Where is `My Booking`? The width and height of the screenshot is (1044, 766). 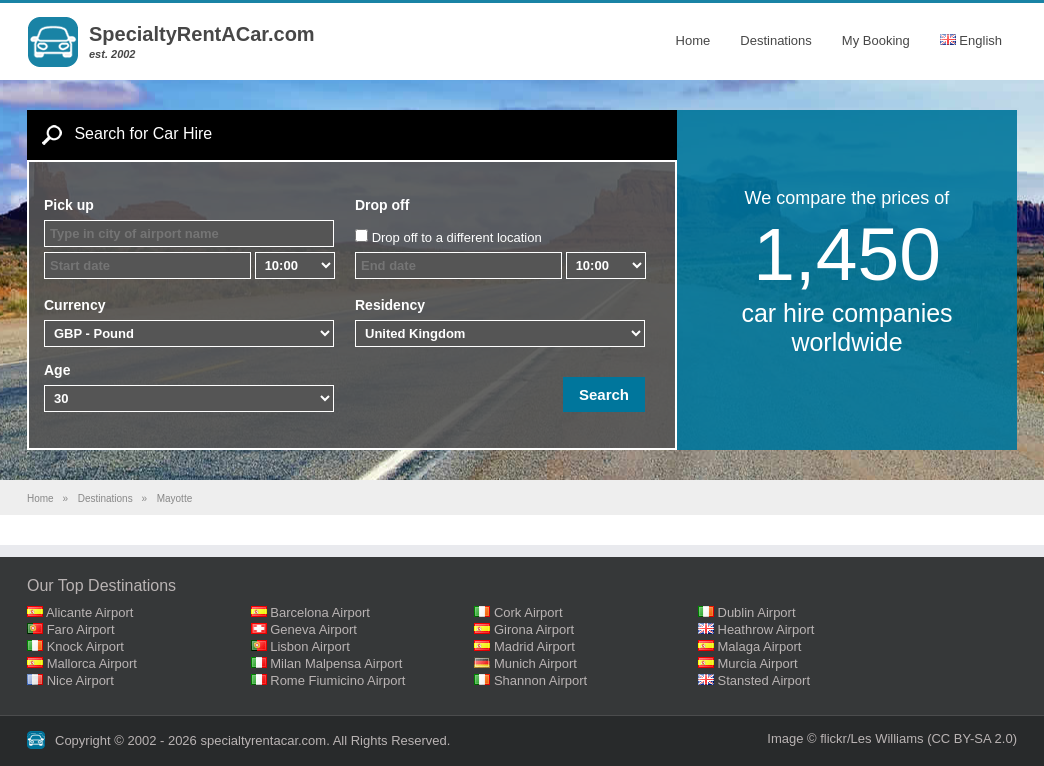 My Booking is located at coordinates (876, 40).